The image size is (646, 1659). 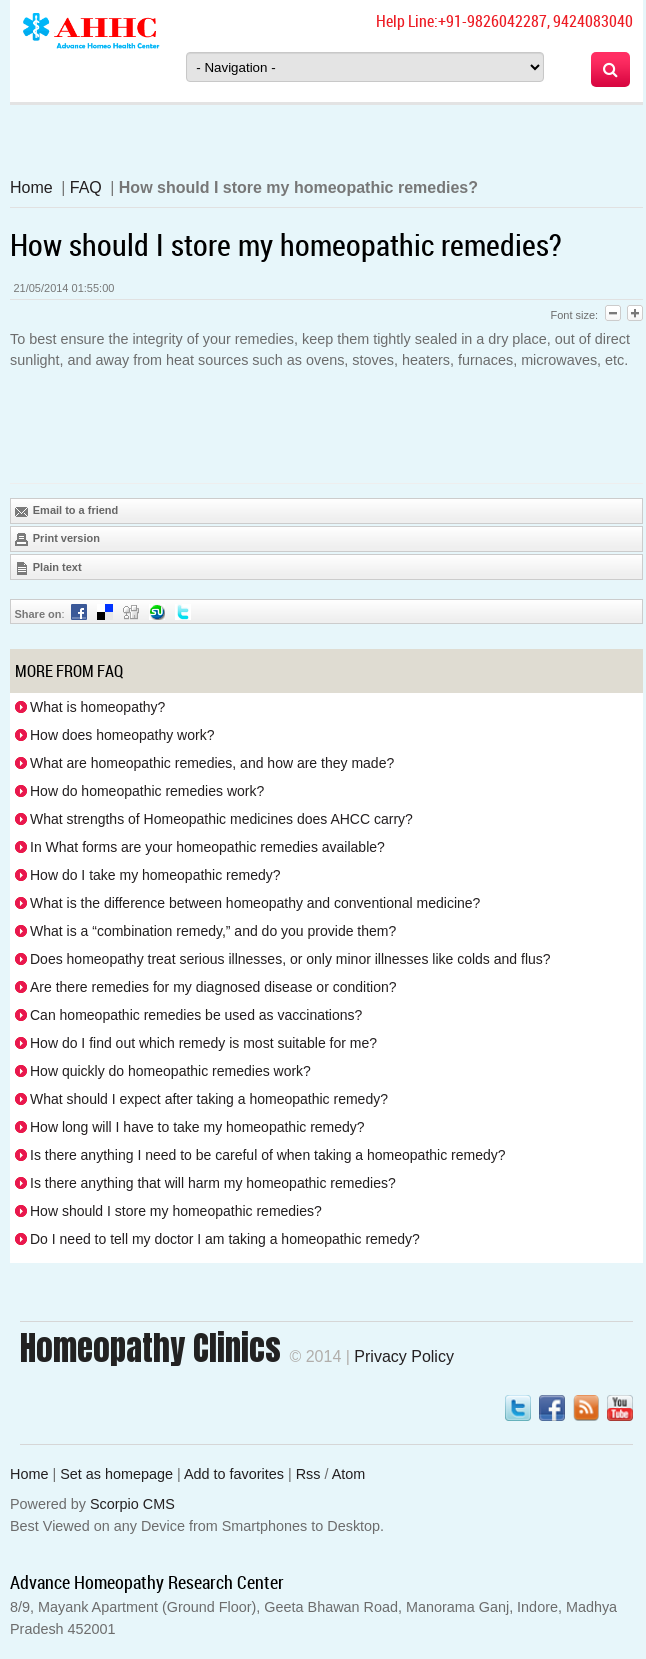 I want to click on In What forms are your homeopathic remedies available?, so click(x=207, y=847).